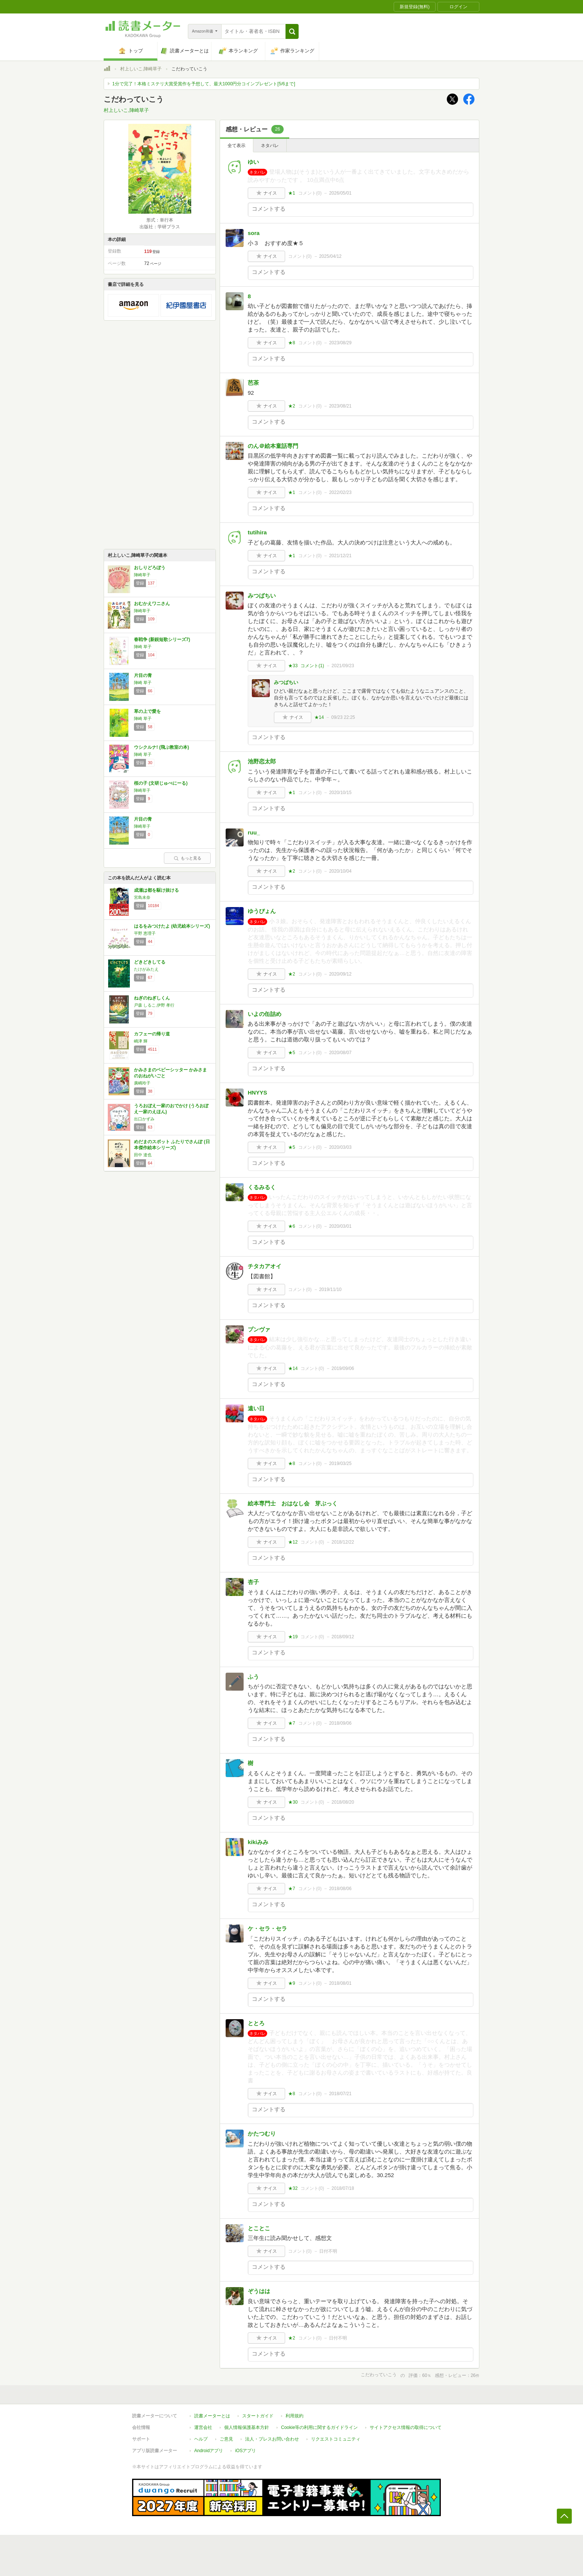 The image size is (583, 2576). What do you see at coordinates (142, 897) in the screenshot?
I see `宮島未奈` at bounding box center [142, 897].